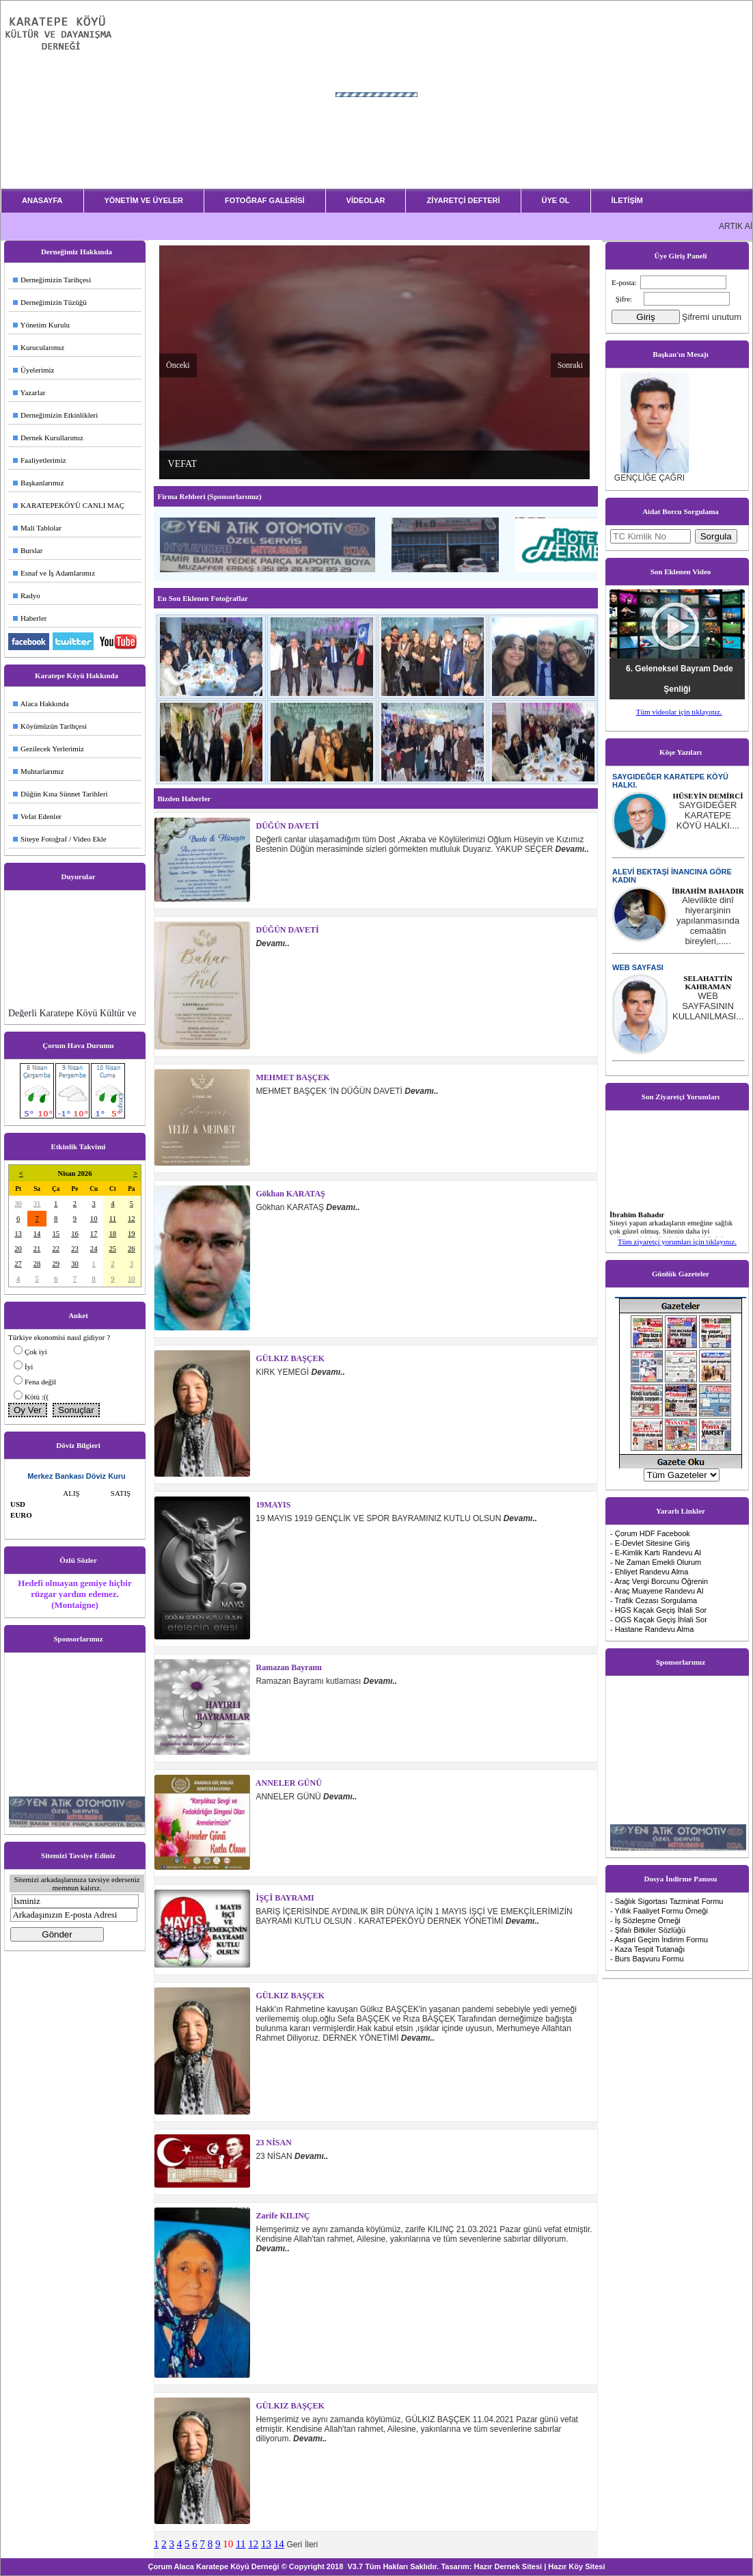 Image resolution: width=753 pixels, height=2576 pixels. I want to click on Tüm videolar için tıklayınız., so click(679, 712).